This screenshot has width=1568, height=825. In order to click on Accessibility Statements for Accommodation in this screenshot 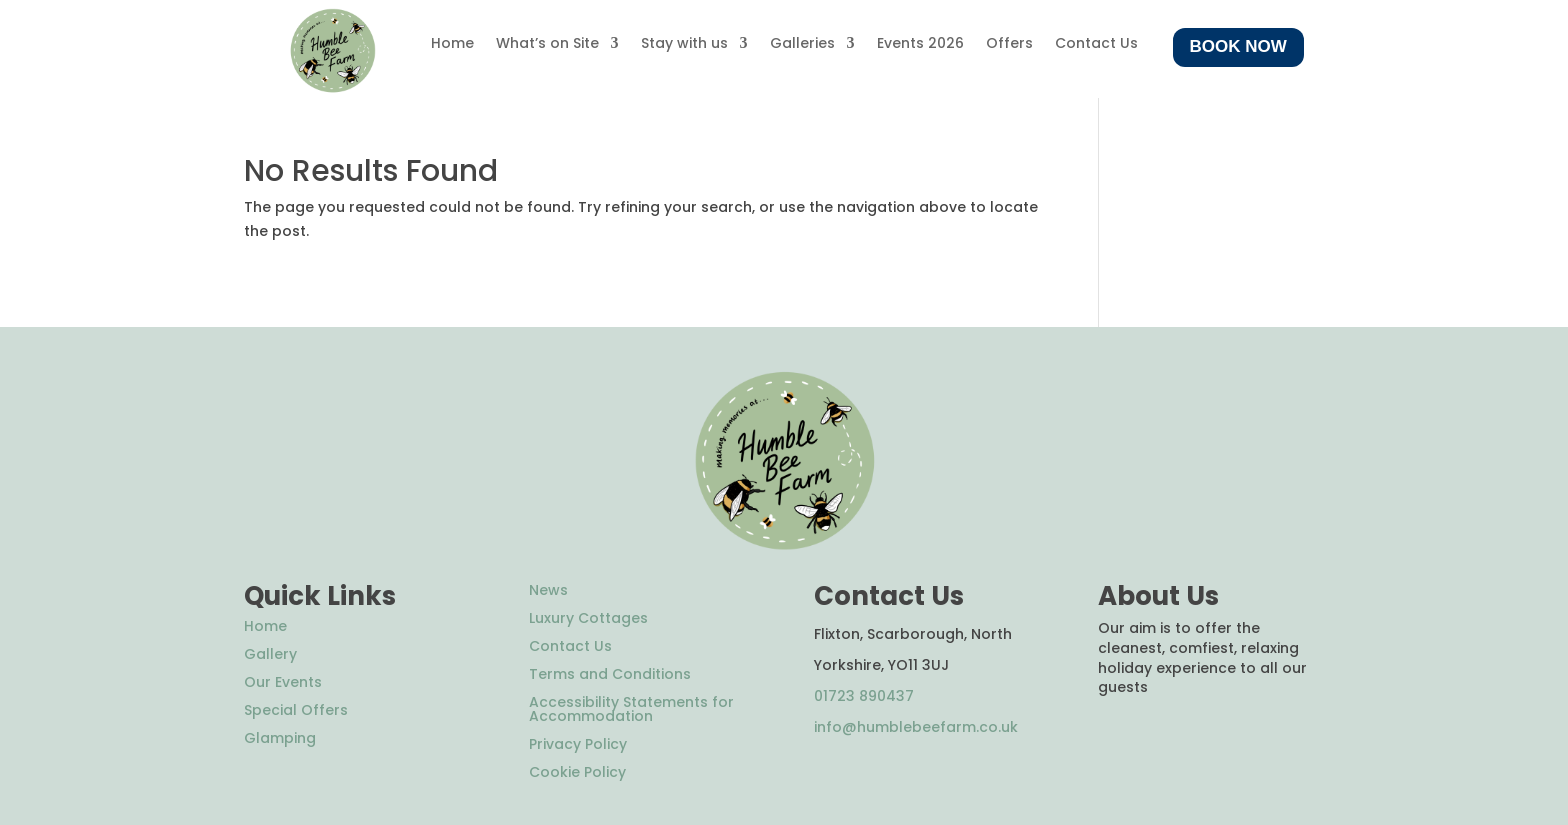, I will do `click(631, 709)`.